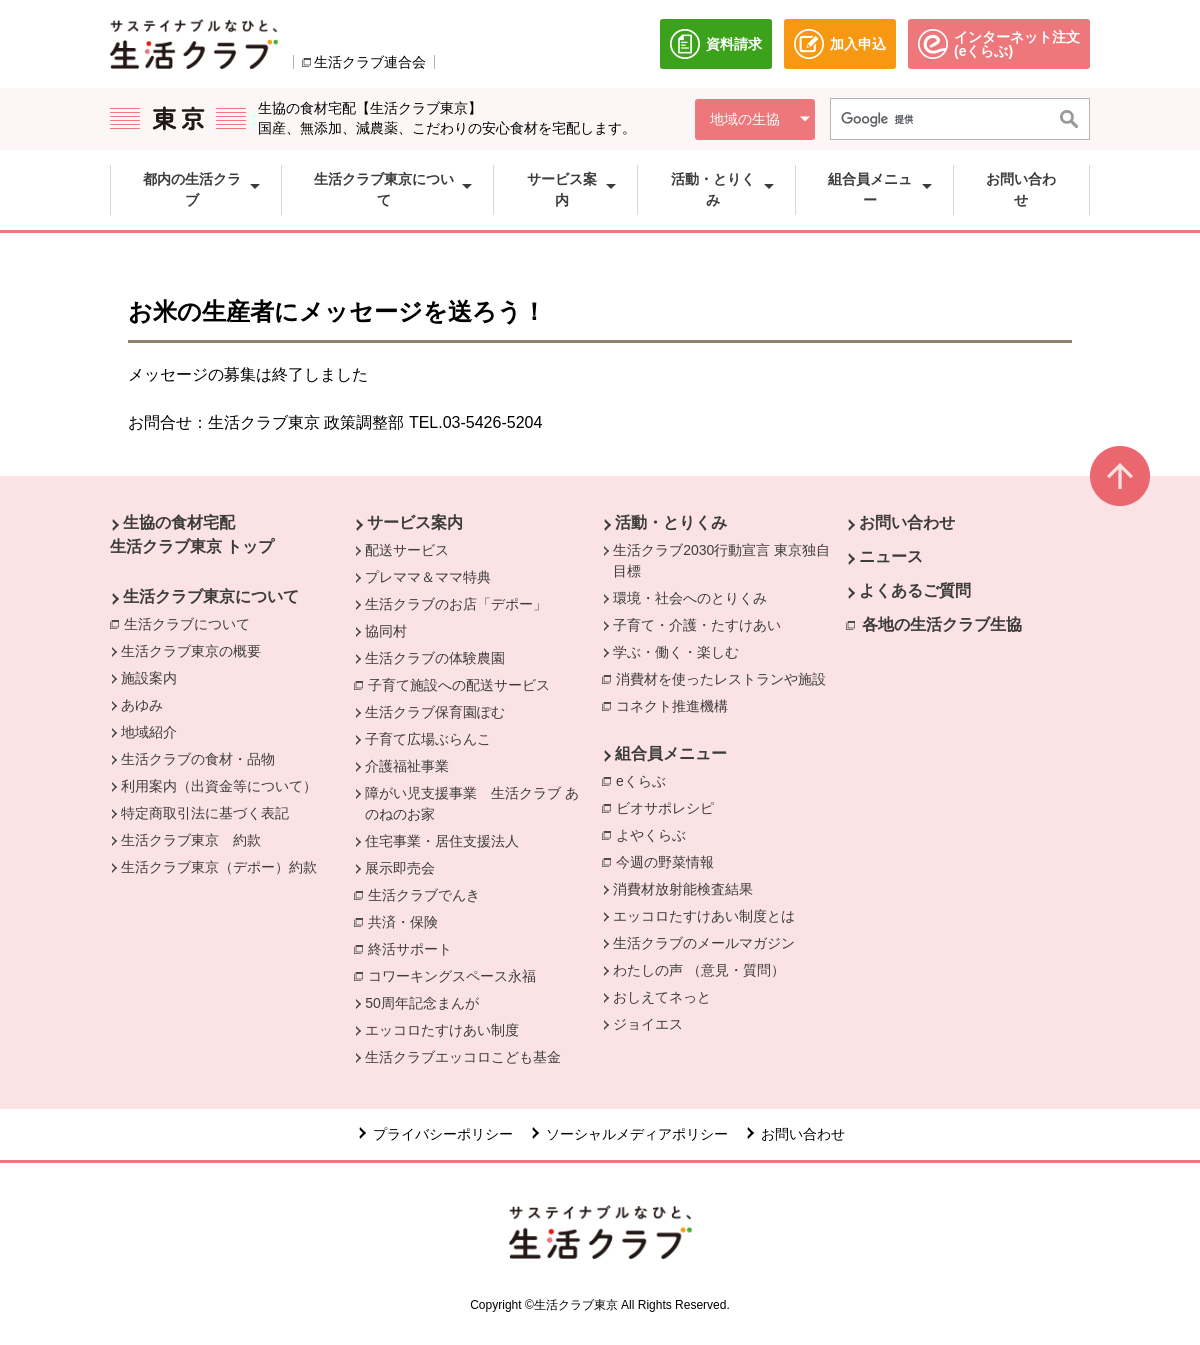 This screenshot has width=1200, height=1345. What do you see at coordinates (415, 522) in the screenshot?
I see `サービス案内` at bounding box center [415, 522].